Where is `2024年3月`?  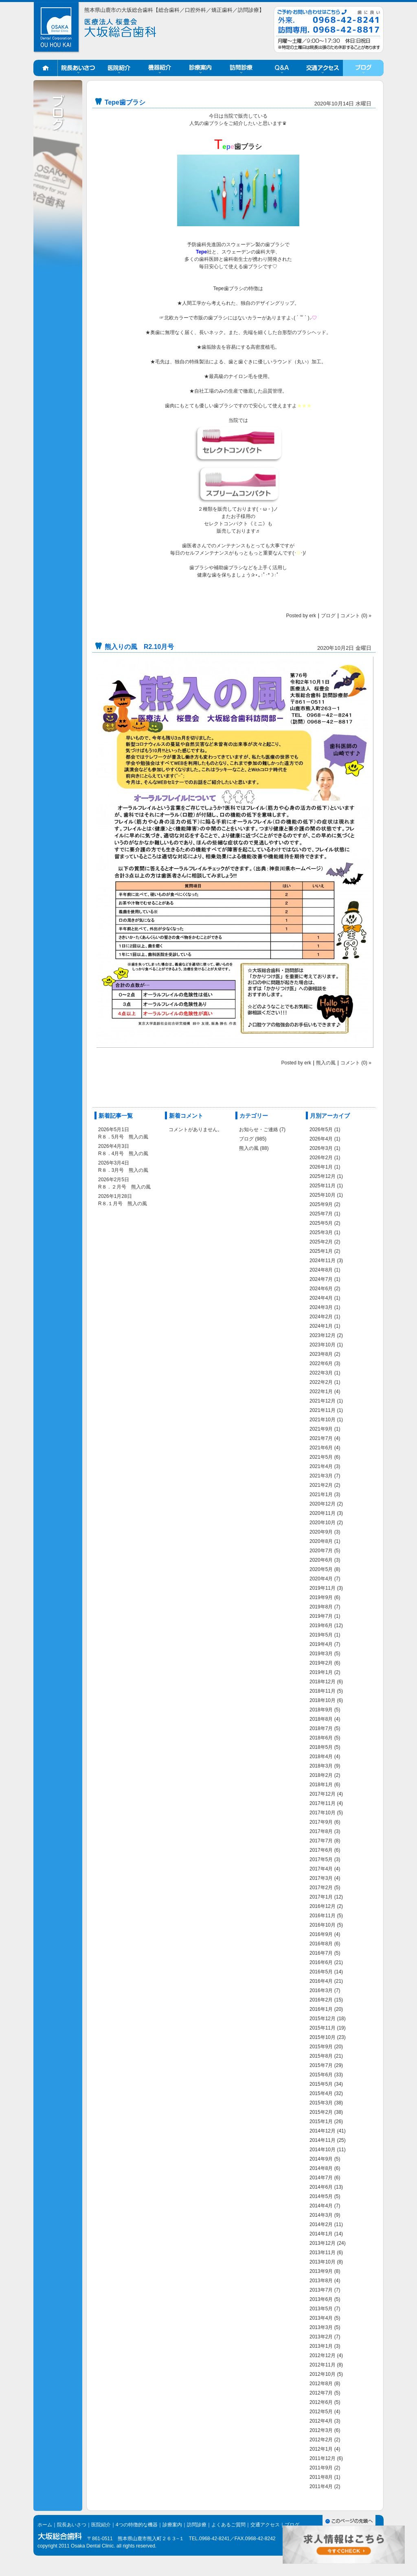
2024年3月 is located at coordinates (321, 1307).